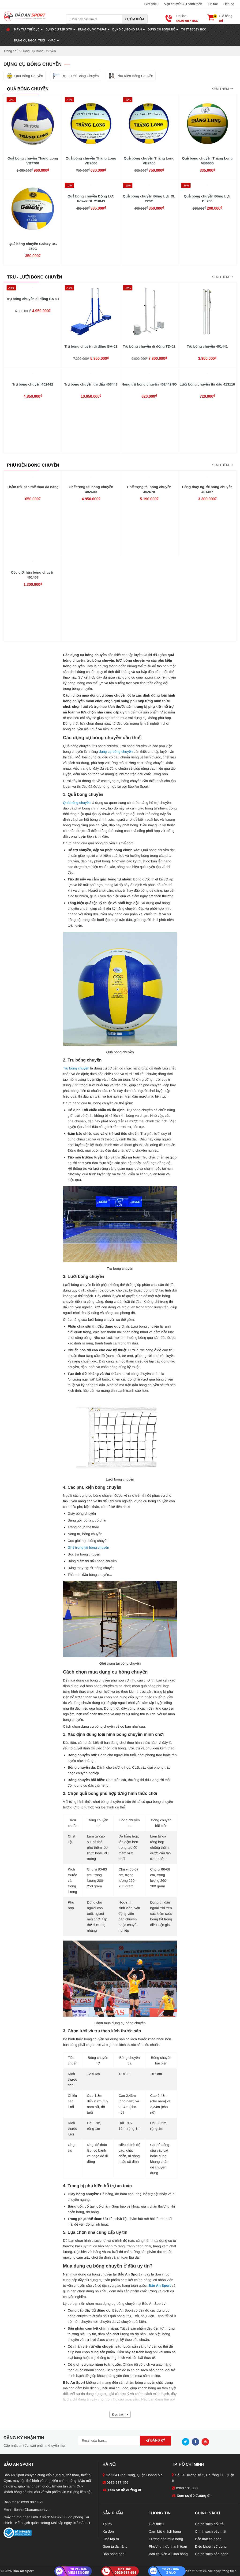 Image resolution: width=240 pixels, height=2576 pixels. Describe the element at coordinates (130, 75) in the screenshot. I see `Phụ Kiện Bóng Chuyền` at that location.